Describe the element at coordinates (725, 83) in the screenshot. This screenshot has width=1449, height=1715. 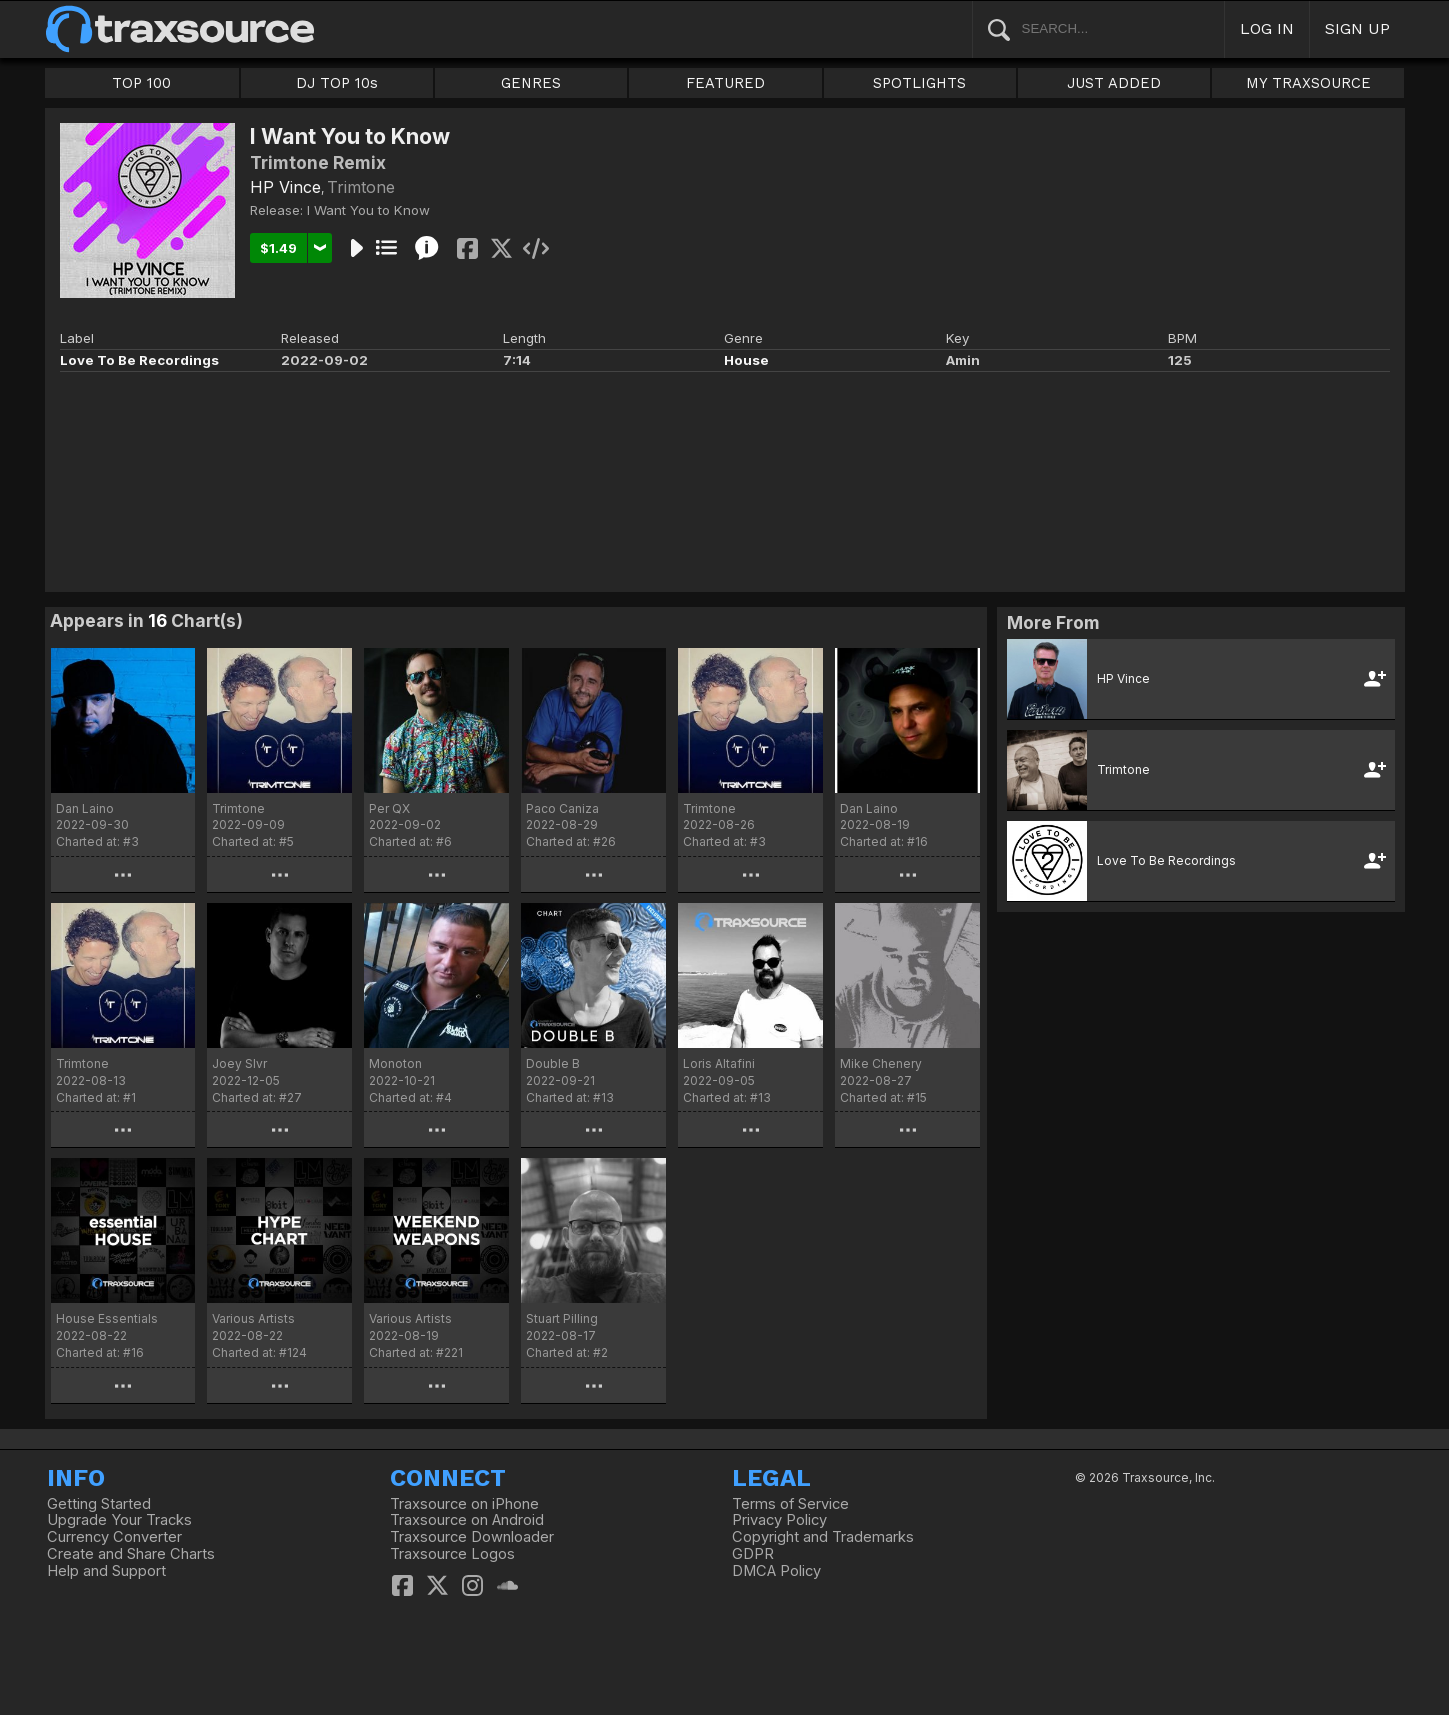
I see `FEATURED` at that location.